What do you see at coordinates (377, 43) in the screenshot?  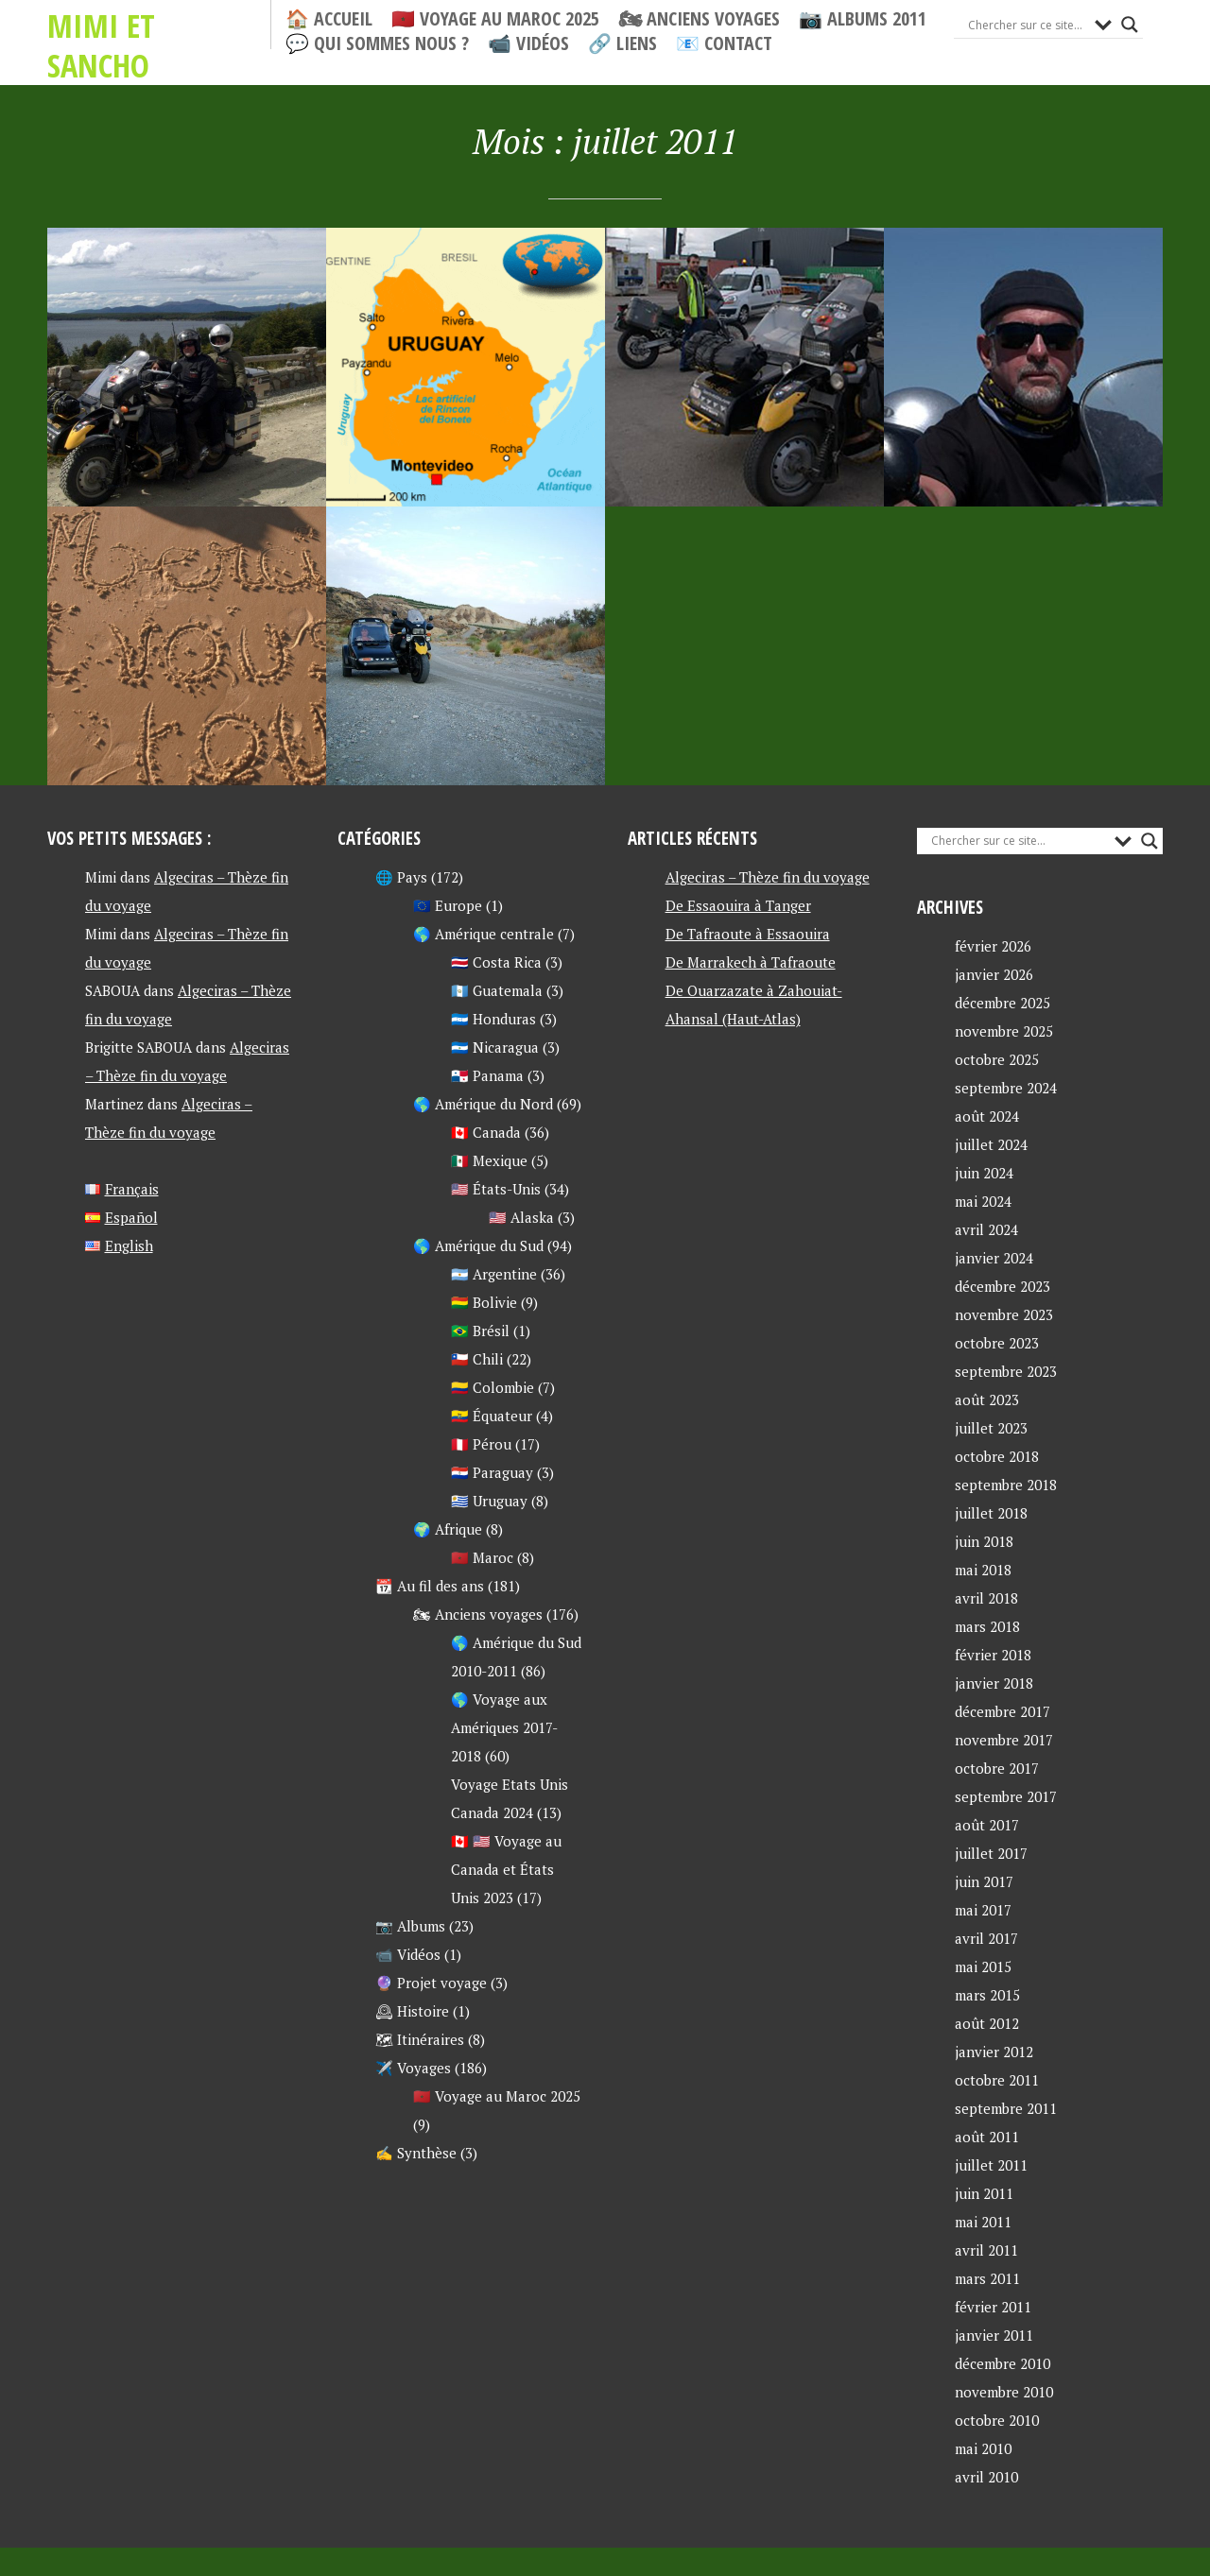 I see `💬 Qui sommes nous ?` at bounding box center [377, 43].